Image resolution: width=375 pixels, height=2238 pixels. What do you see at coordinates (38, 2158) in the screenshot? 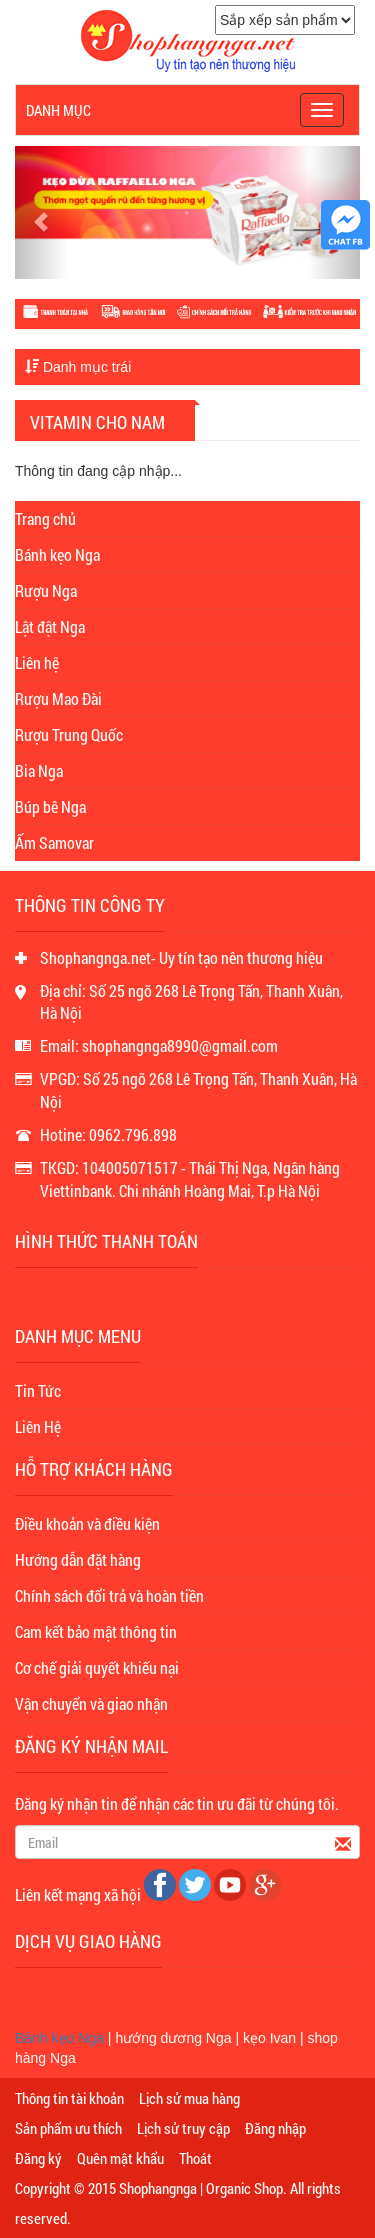
I see `Đăng ký` at bounding box center [38, 2158].